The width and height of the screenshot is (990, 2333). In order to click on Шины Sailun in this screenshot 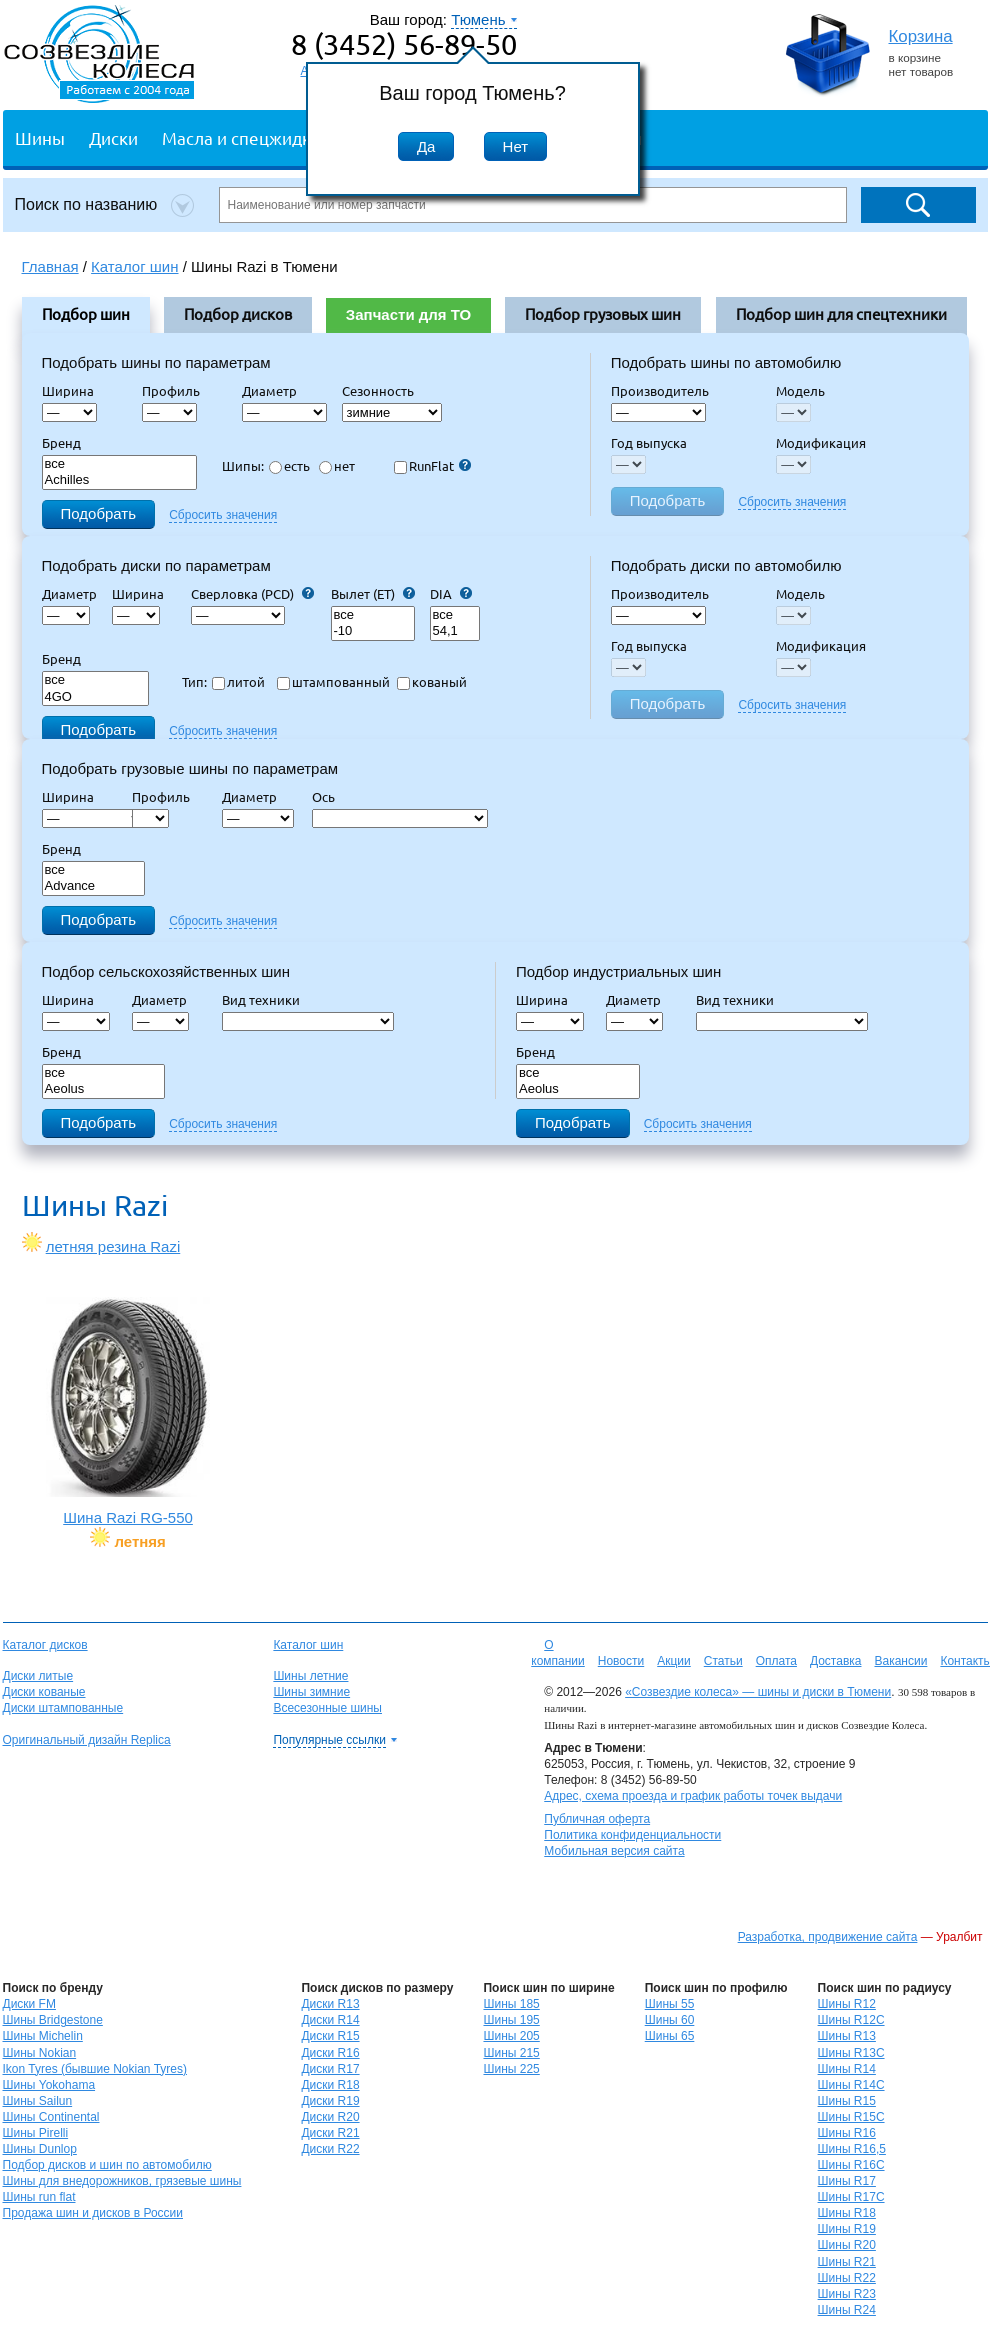, I will do `click(38, 2101)`.